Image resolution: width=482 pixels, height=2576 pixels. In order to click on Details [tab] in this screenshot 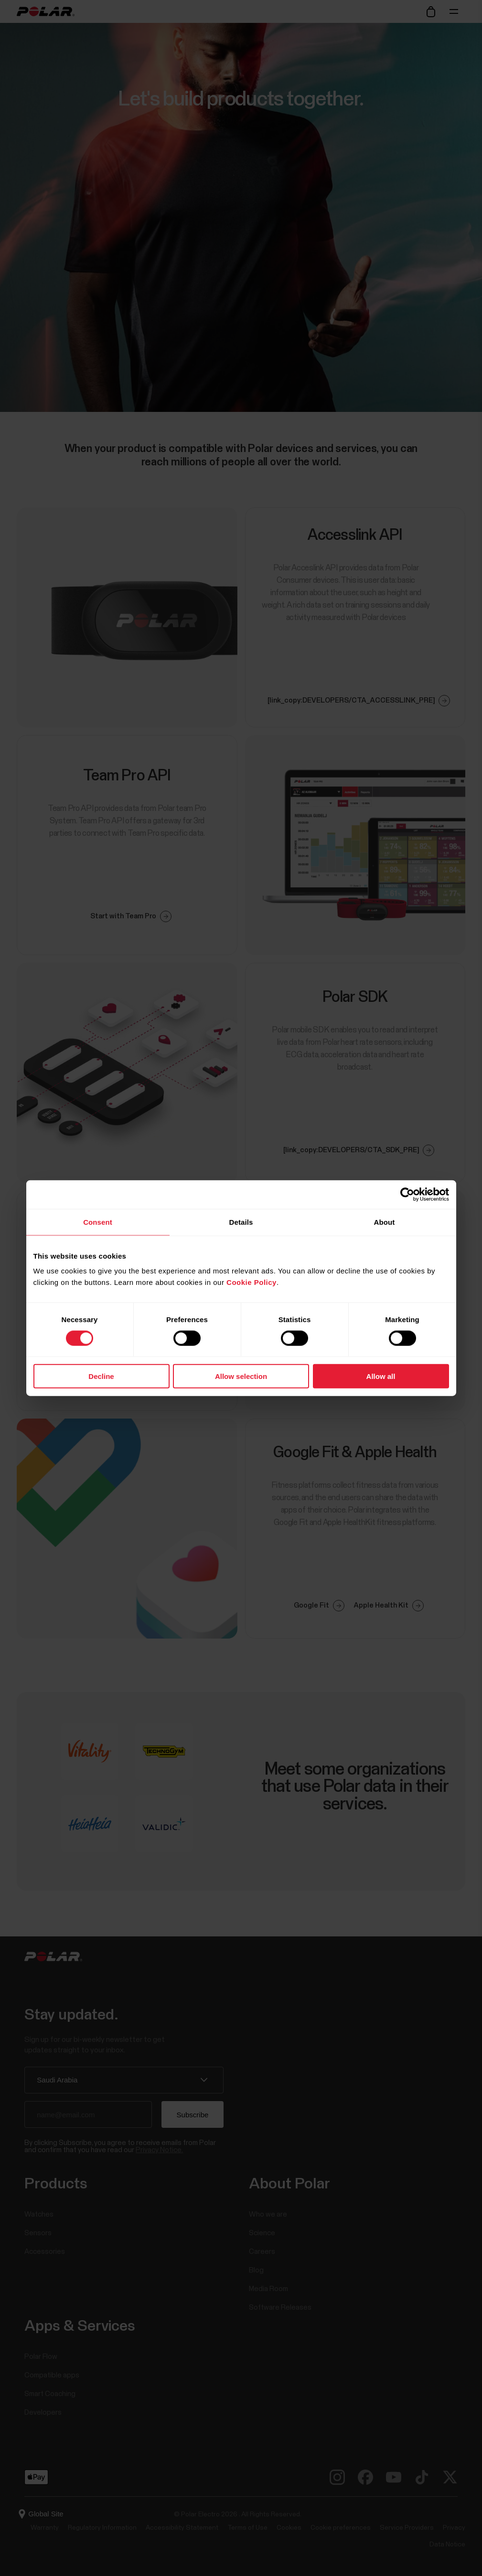, I will do `click(241, 1222)`.